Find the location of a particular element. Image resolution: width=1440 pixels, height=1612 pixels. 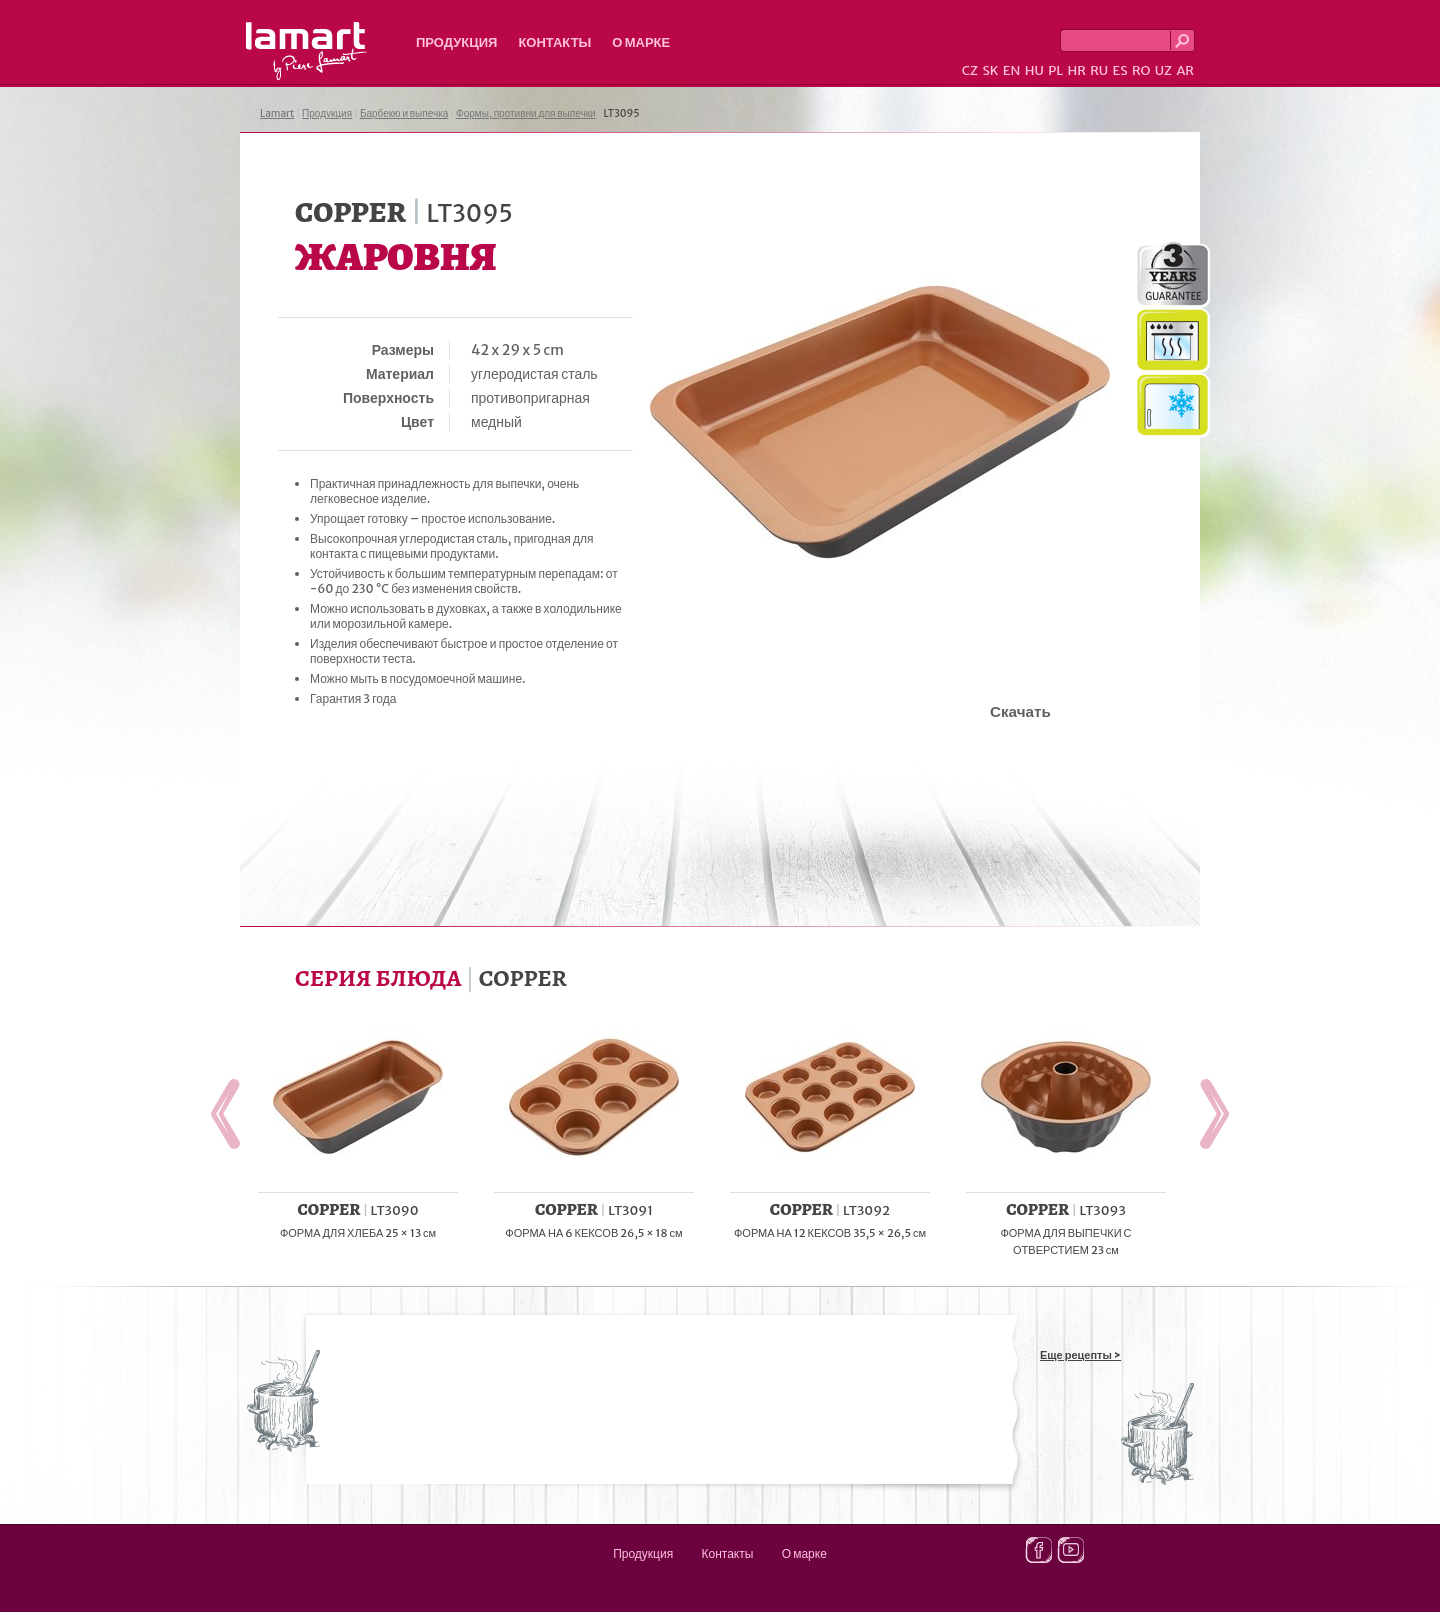

UZ is located at coordinates (1163, 70).